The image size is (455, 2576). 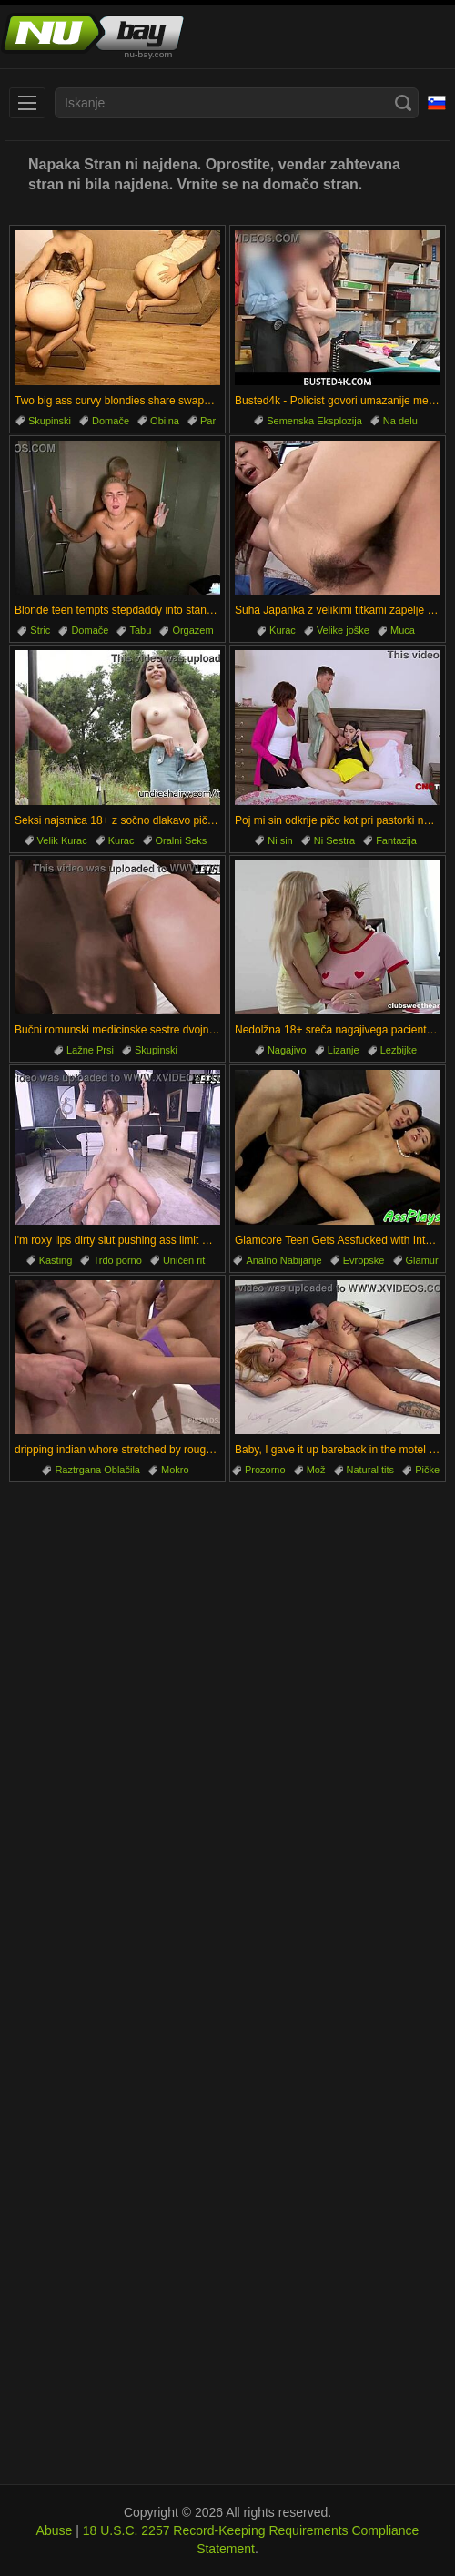 What do you see at coordinates (265, 1469) in the screenshot?
I see `Prozorno` at bounding box center [265, 1469].